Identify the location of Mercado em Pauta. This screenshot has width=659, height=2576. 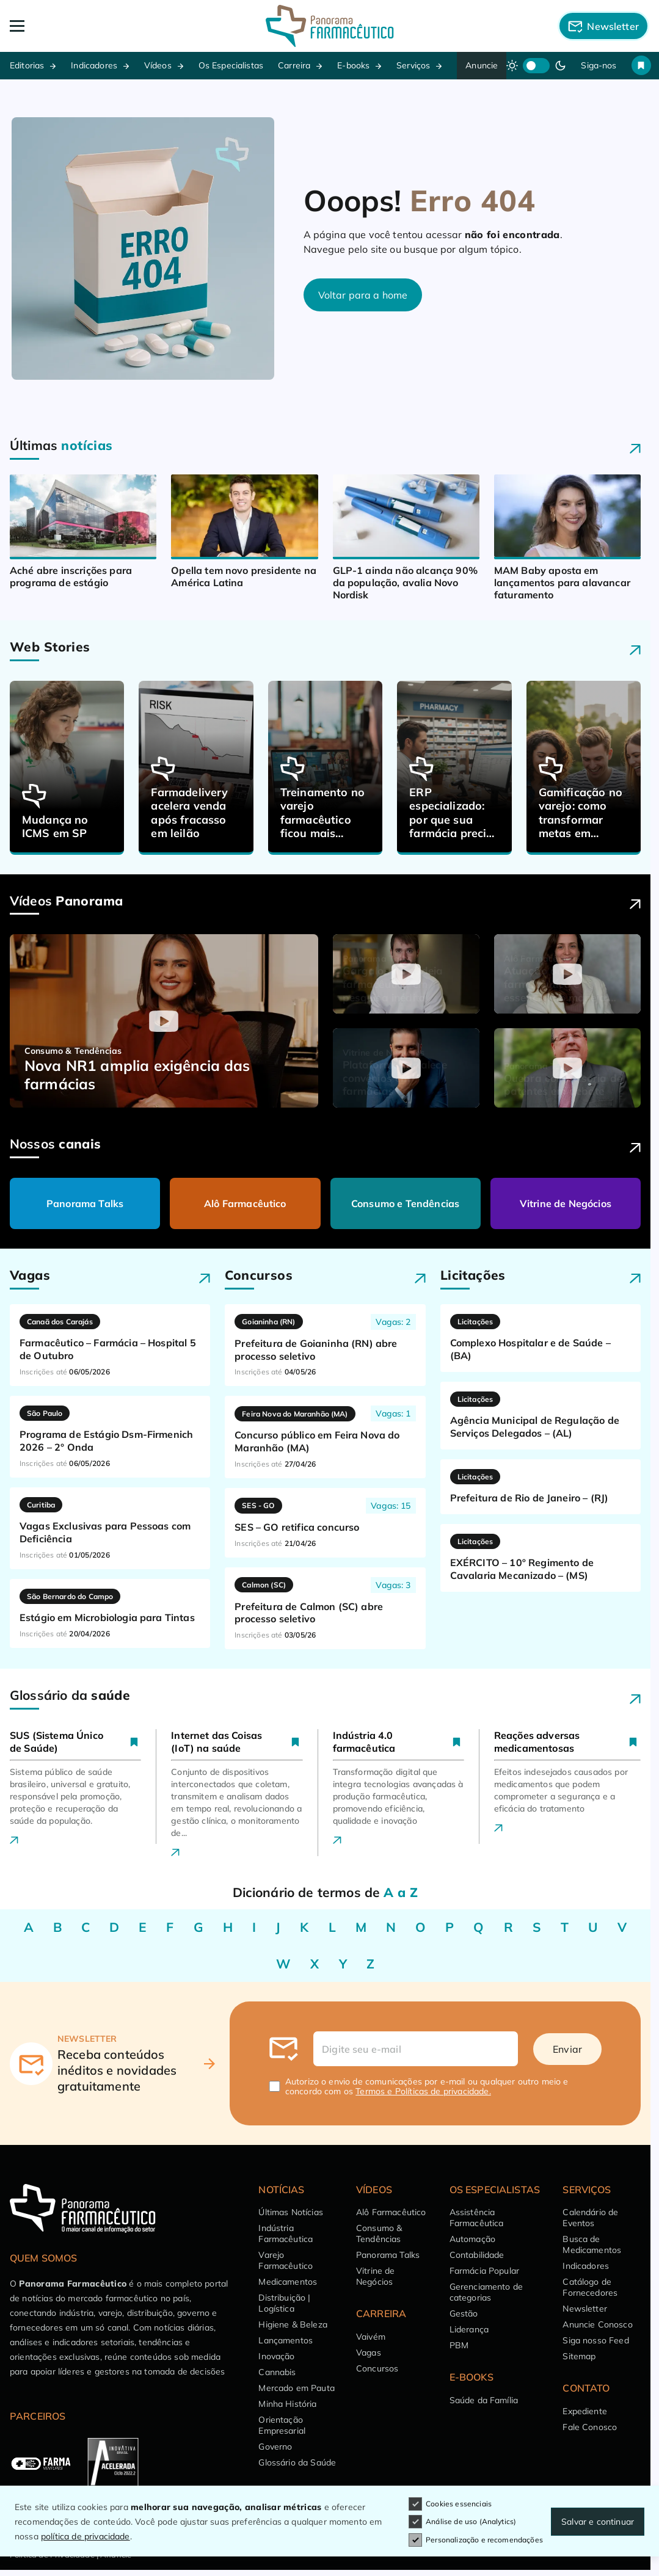
(296, 2387).